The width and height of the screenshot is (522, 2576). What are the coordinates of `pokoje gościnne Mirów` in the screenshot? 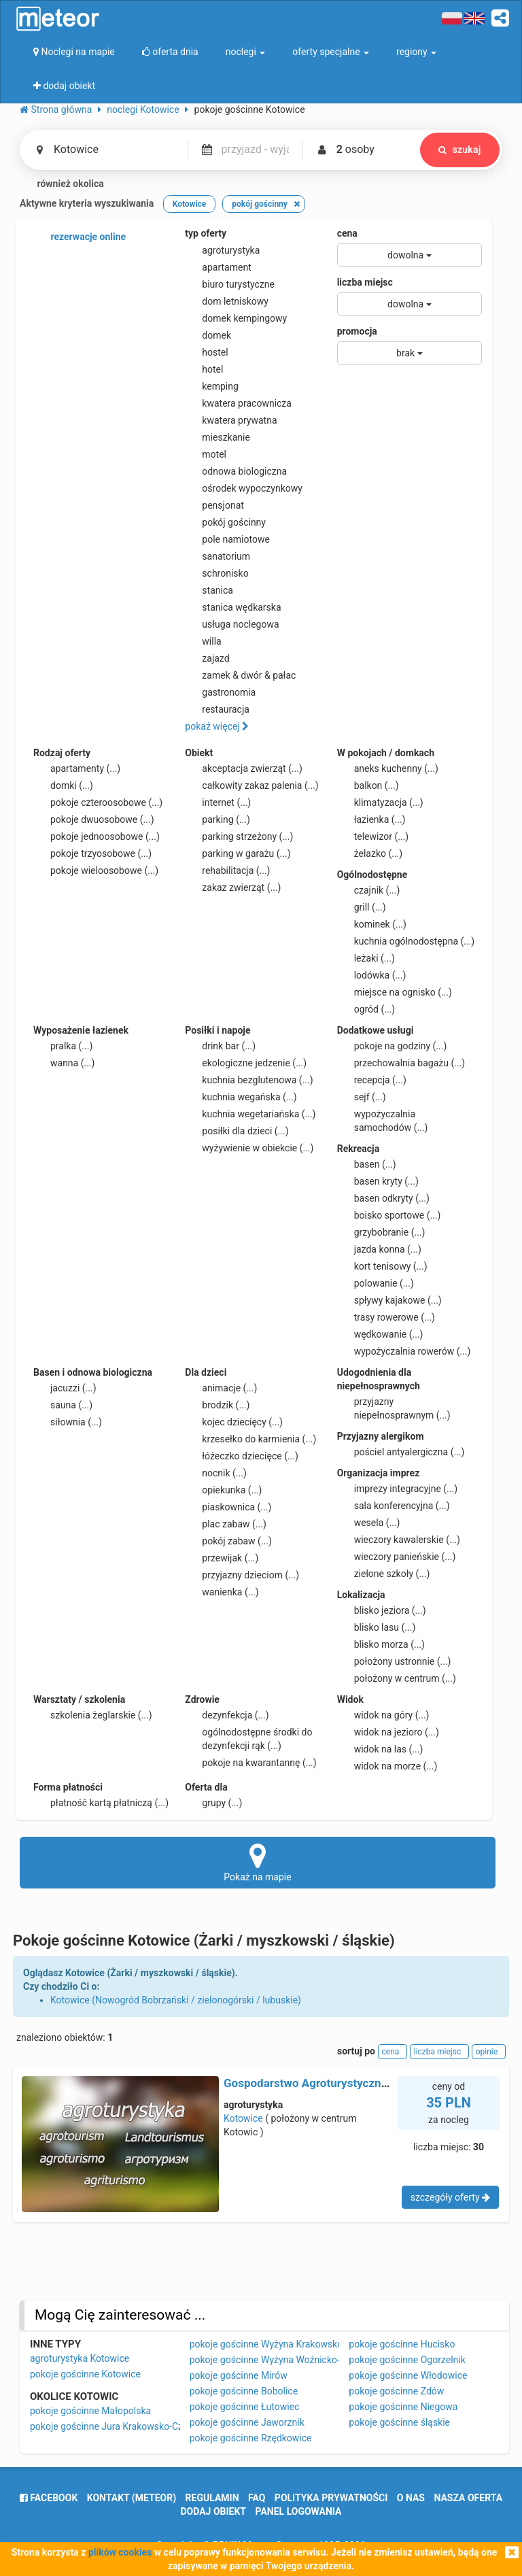 It's located at (239, 2375).